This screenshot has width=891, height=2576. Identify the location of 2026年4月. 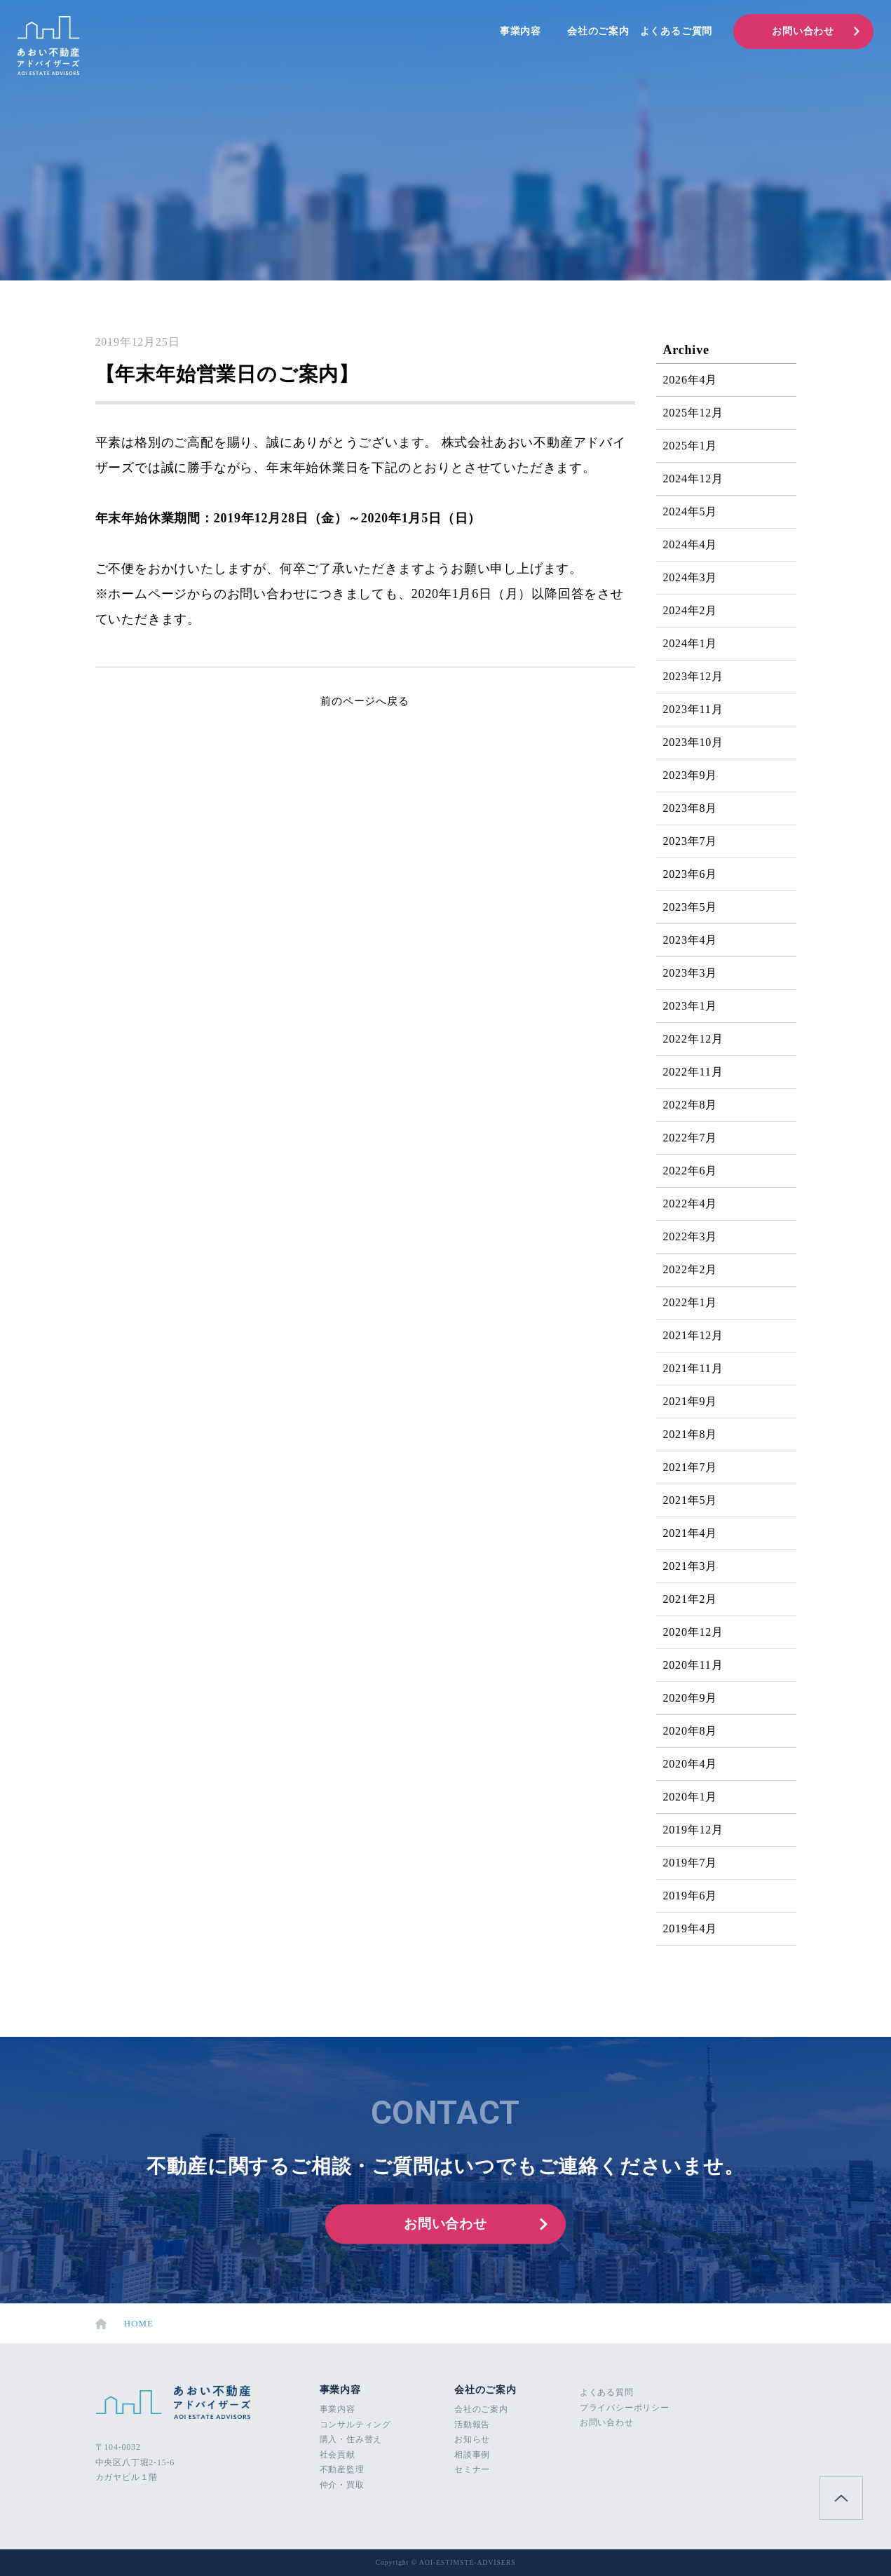
(690, 380).